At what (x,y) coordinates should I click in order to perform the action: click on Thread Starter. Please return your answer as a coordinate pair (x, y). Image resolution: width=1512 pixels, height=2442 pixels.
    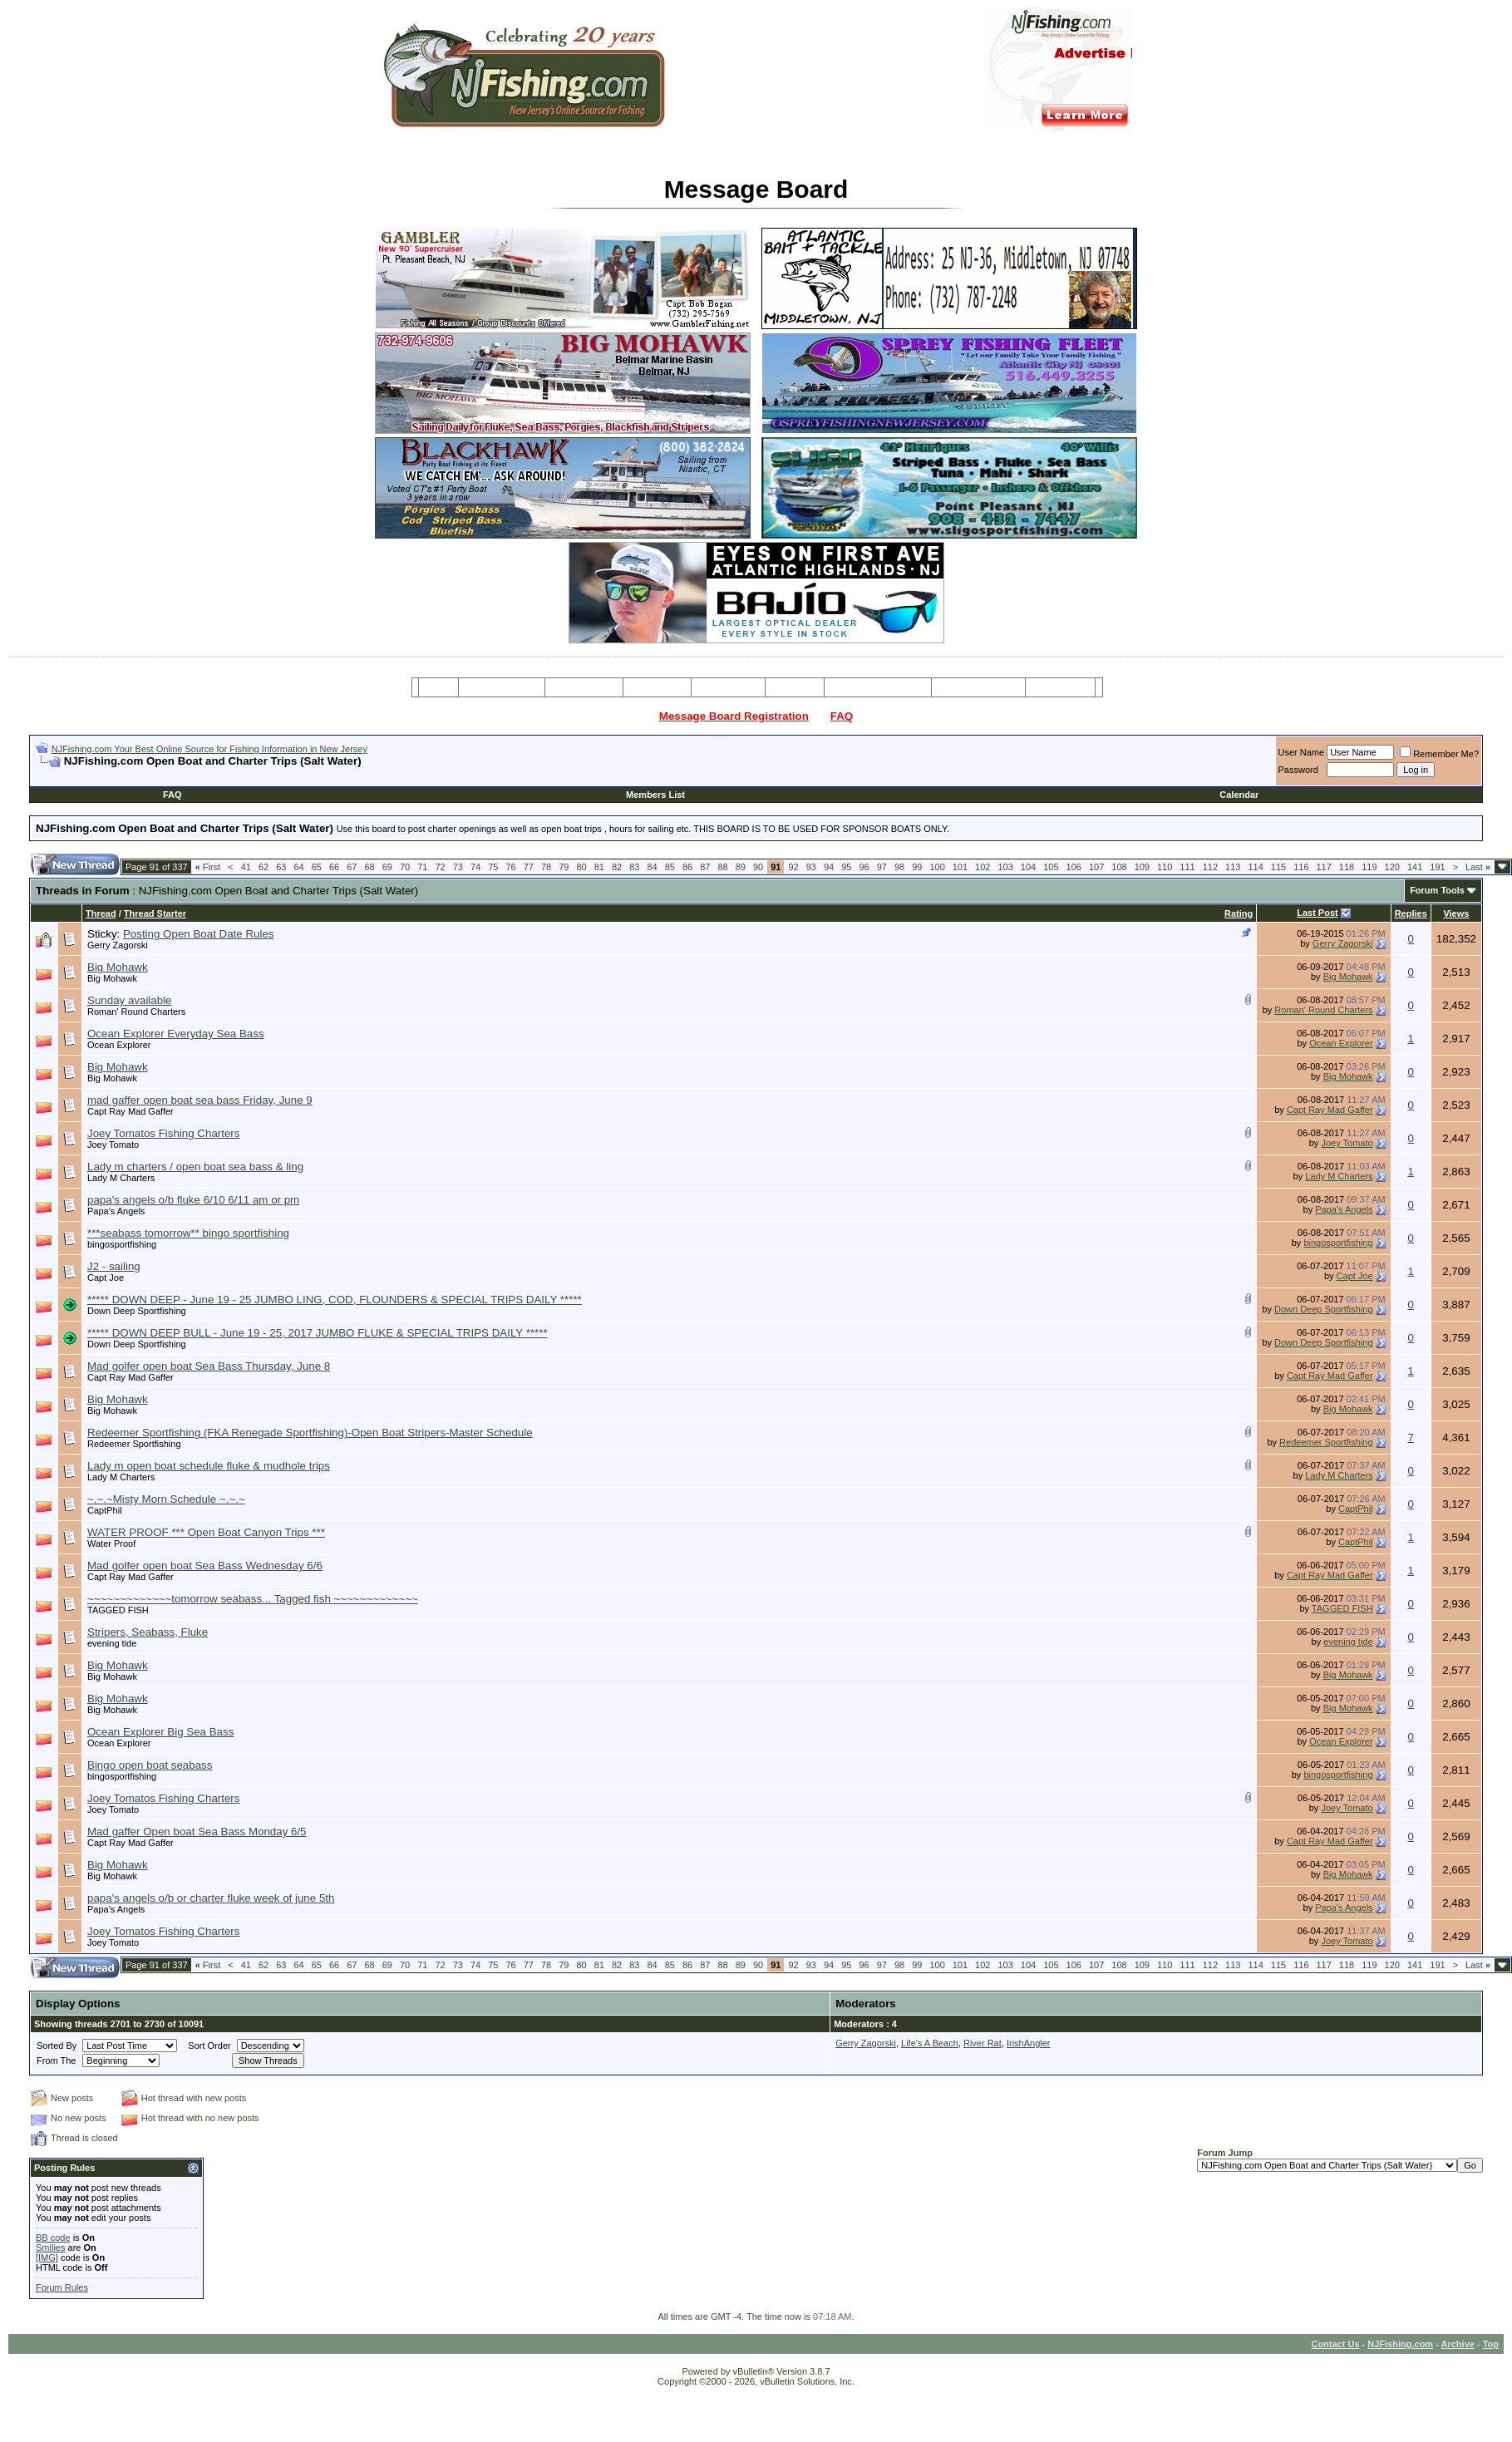
    Looking at the image, I should click on (155, 913).